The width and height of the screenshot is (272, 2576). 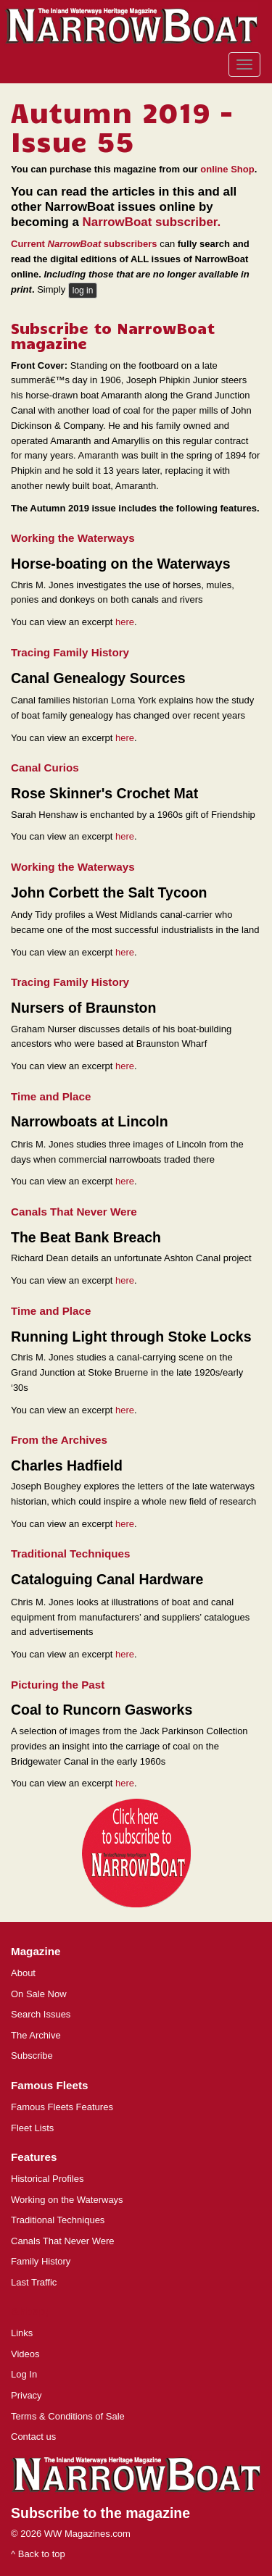 I want to click on WW Magazines.com, so click(x=87, y=2533).